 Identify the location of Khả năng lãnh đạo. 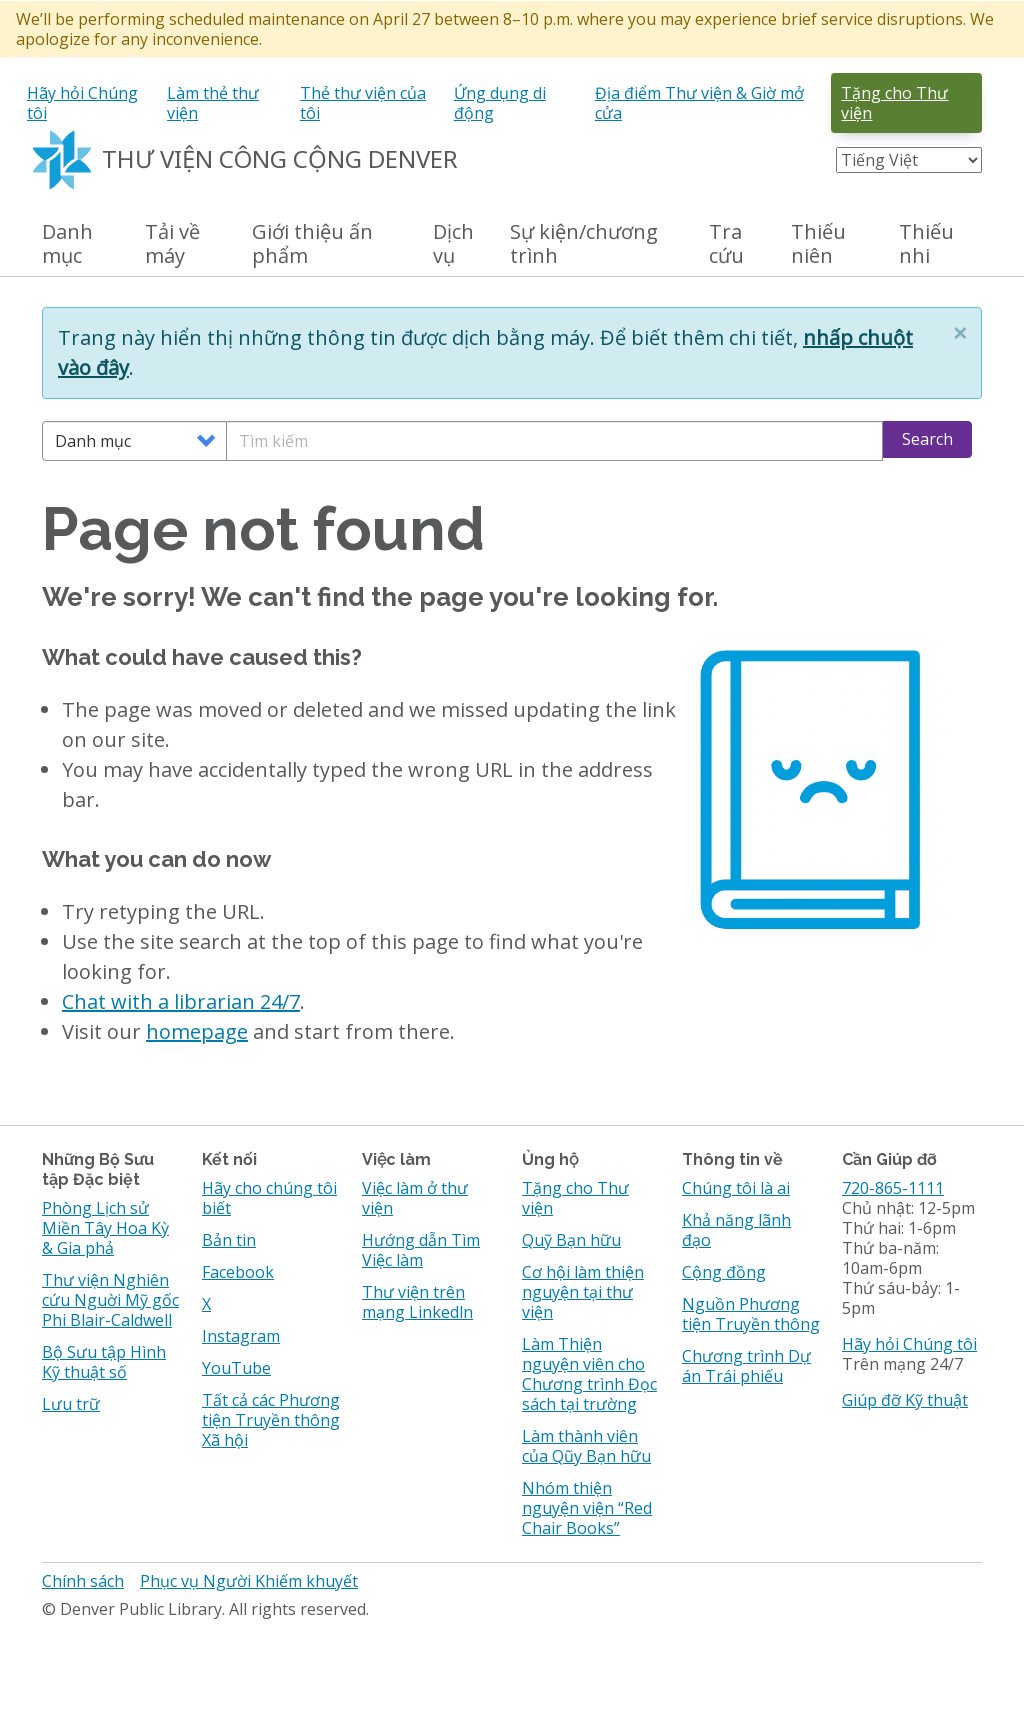
(736, 1230).